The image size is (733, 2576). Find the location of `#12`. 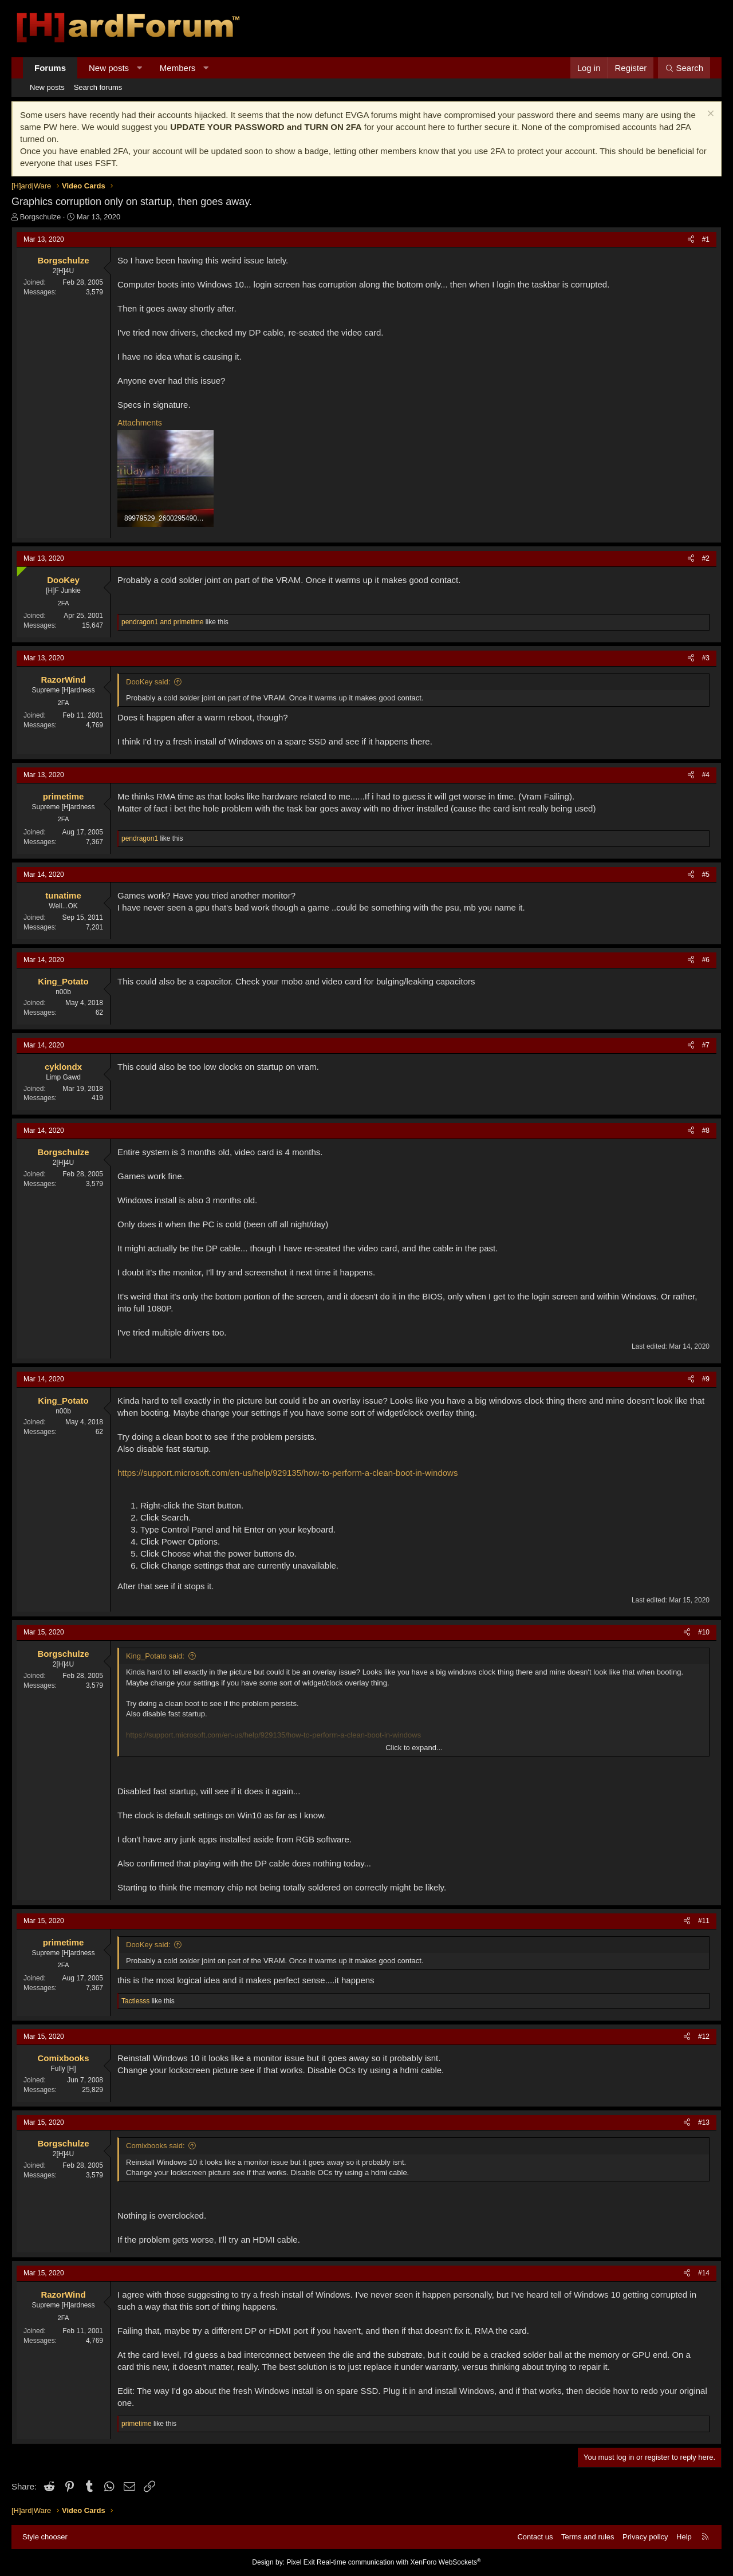

#12 is located at coordinates (704, 2037).